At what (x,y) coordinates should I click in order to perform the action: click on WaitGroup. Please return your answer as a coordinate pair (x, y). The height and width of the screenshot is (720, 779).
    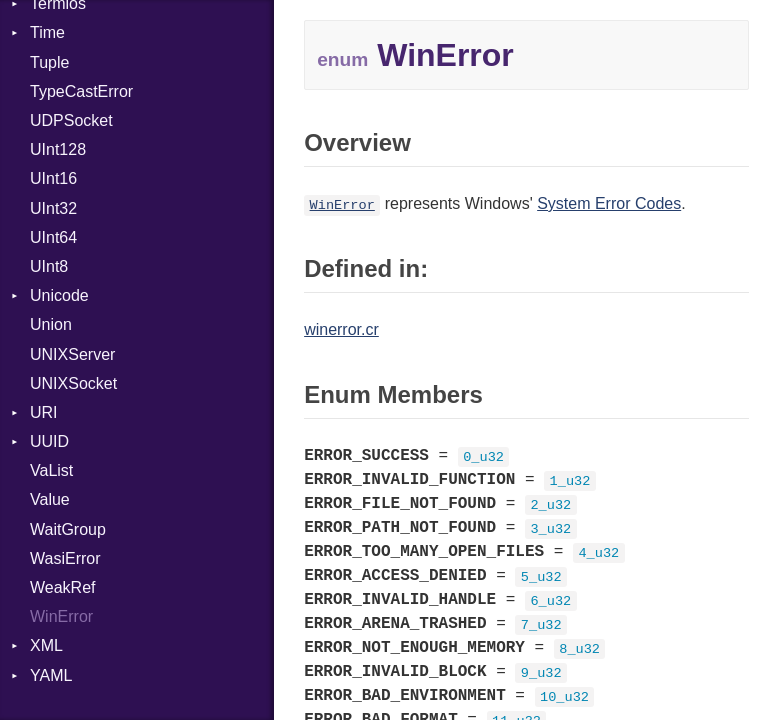
    Looking at the image, I should click on (68, 529).